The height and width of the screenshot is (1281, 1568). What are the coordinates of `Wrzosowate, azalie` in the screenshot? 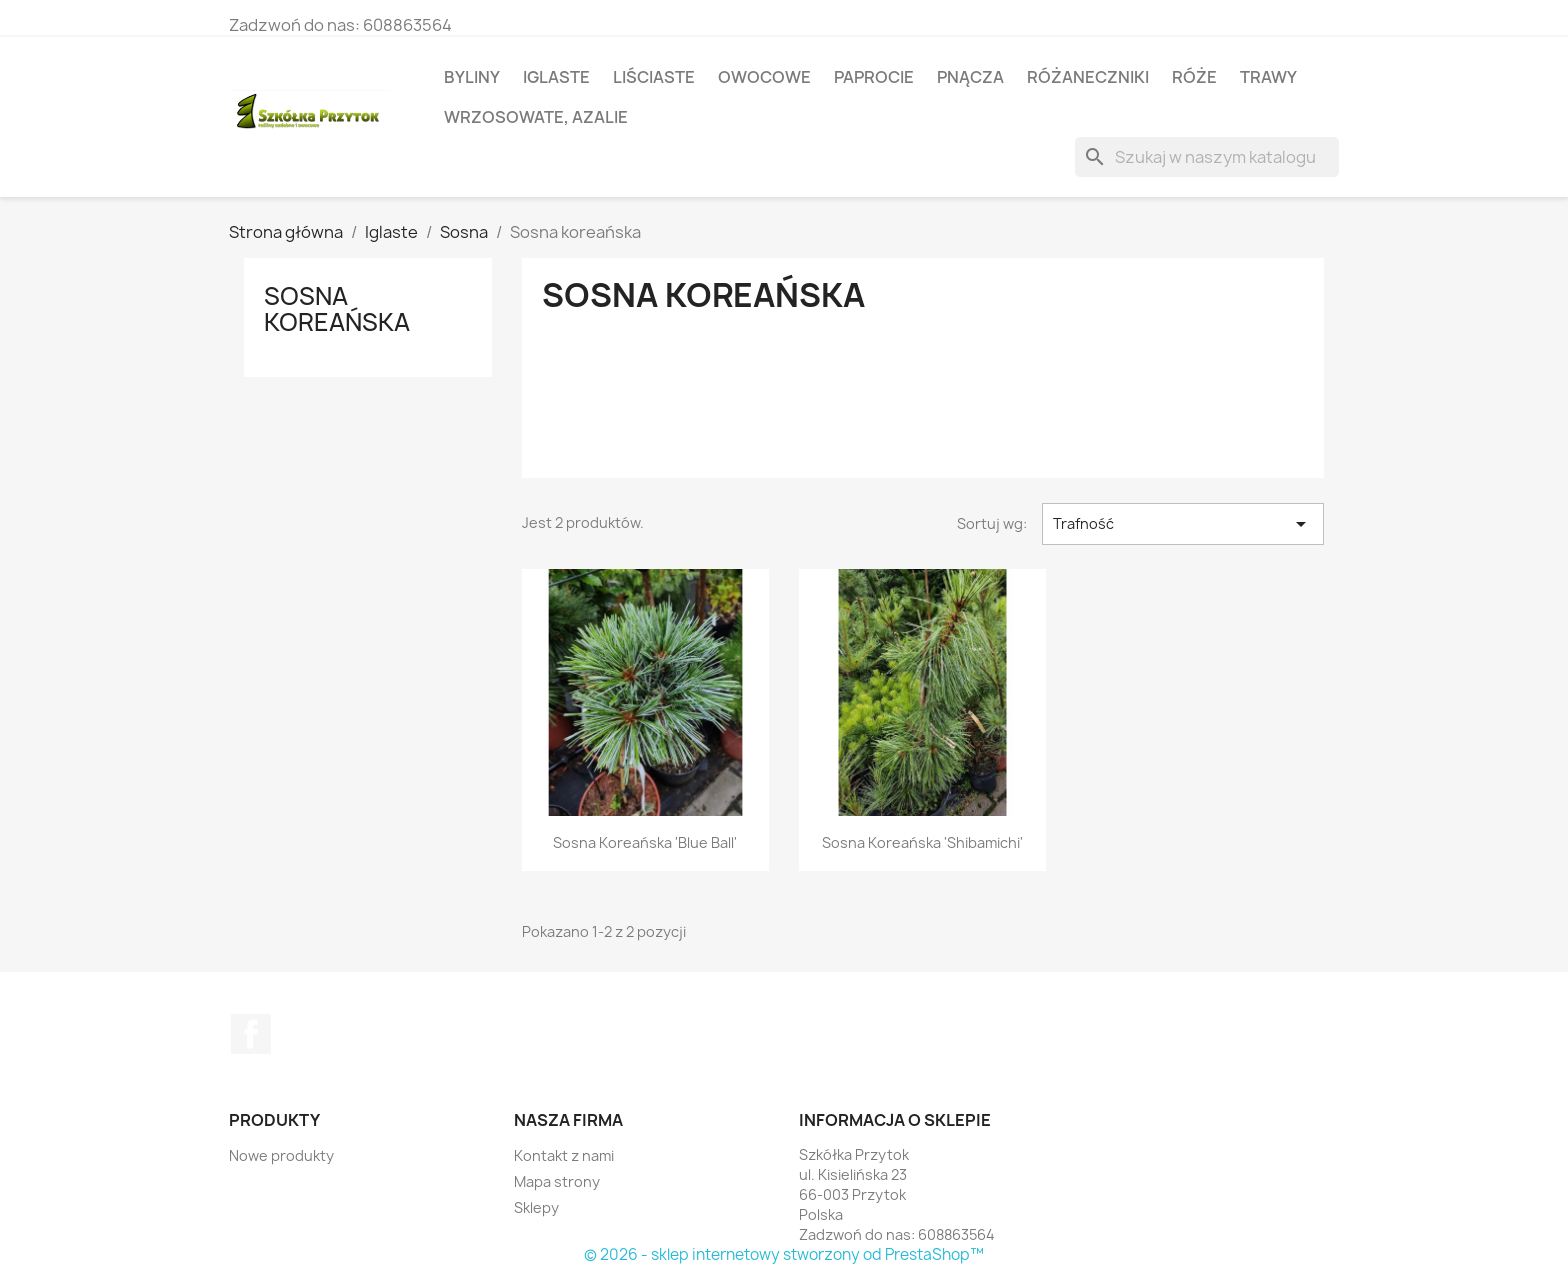 It's located at (536, 117).